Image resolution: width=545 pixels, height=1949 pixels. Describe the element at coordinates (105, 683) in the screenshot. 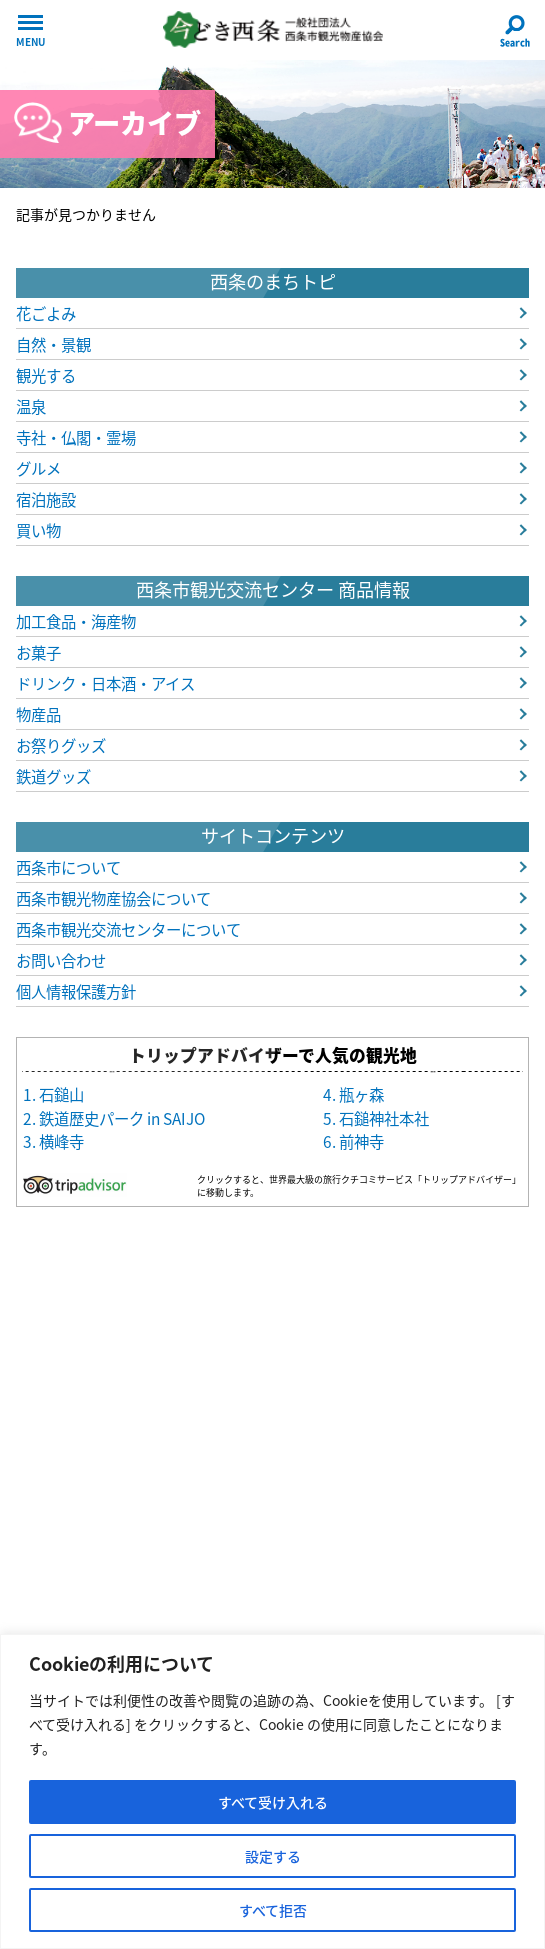

I see `ドリンク・日本酒・アイス` at that location.